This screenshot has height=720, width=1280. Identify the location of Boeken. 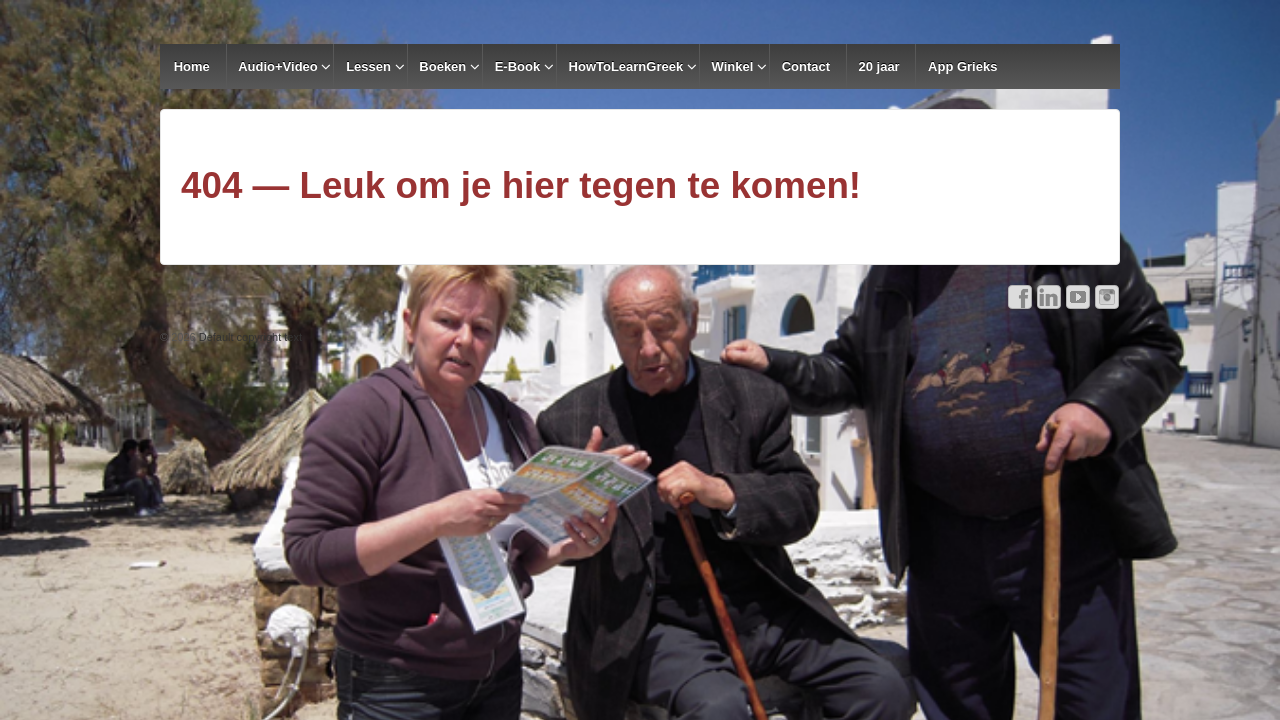
(442, 66).